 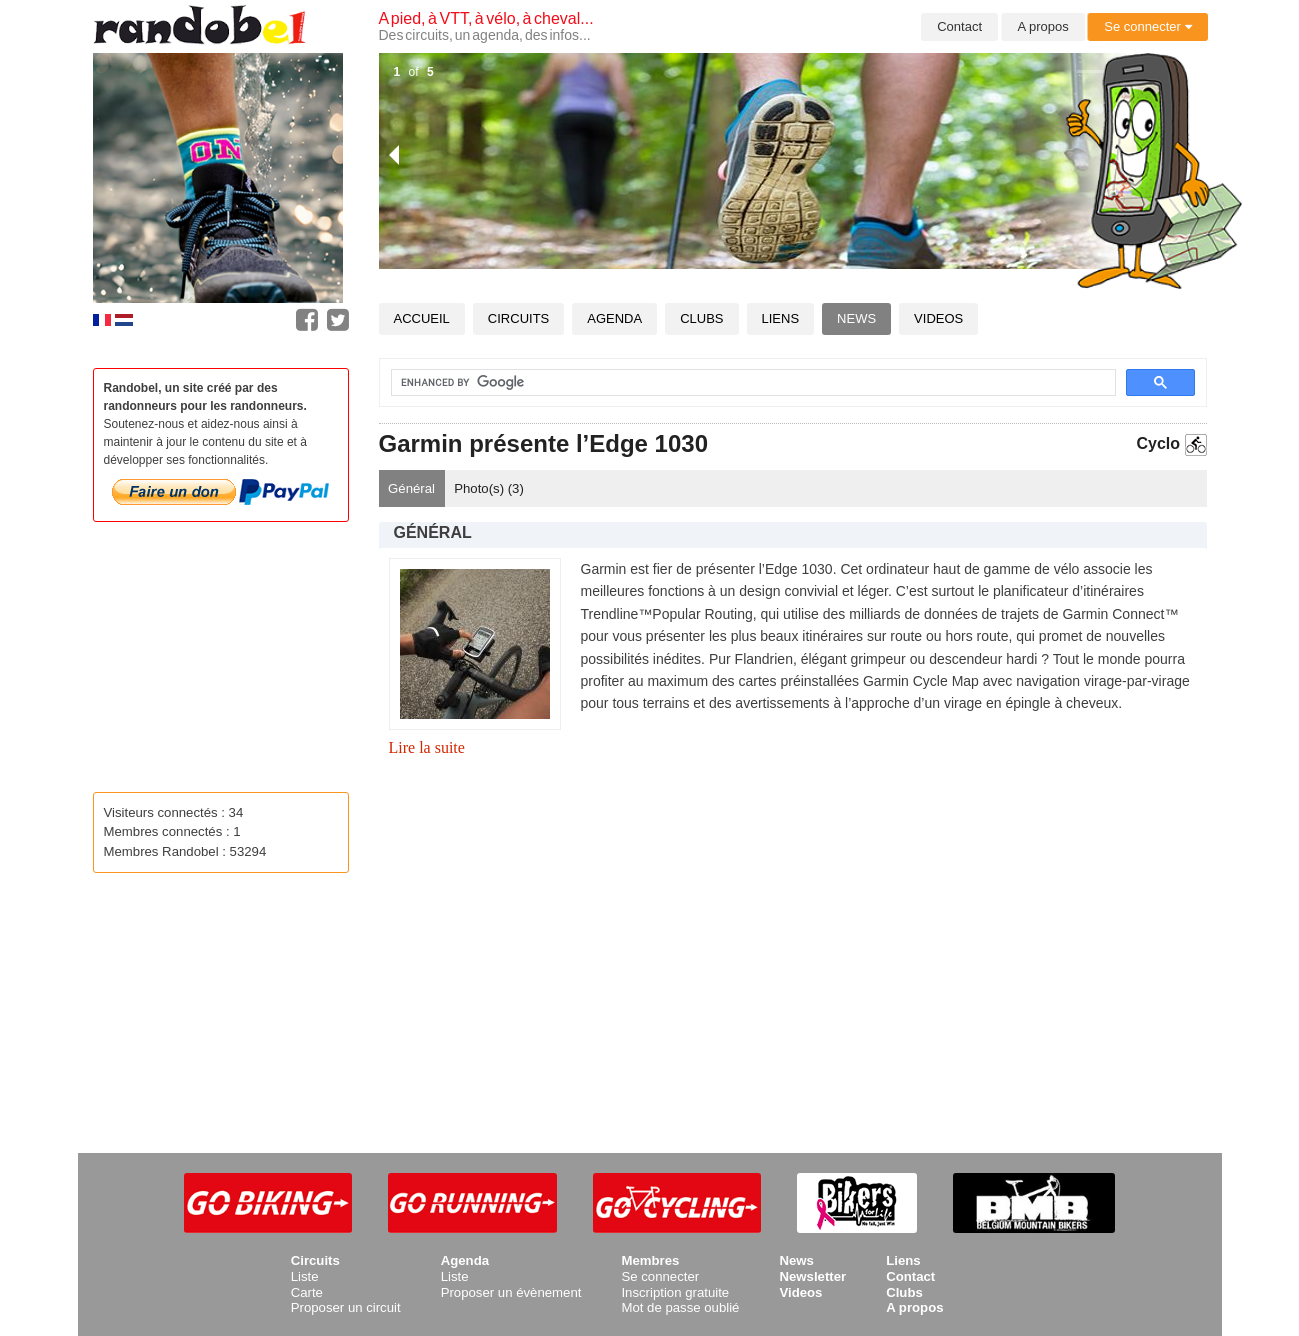 I want to click on [Advertisement], so click(x=793, y=953).